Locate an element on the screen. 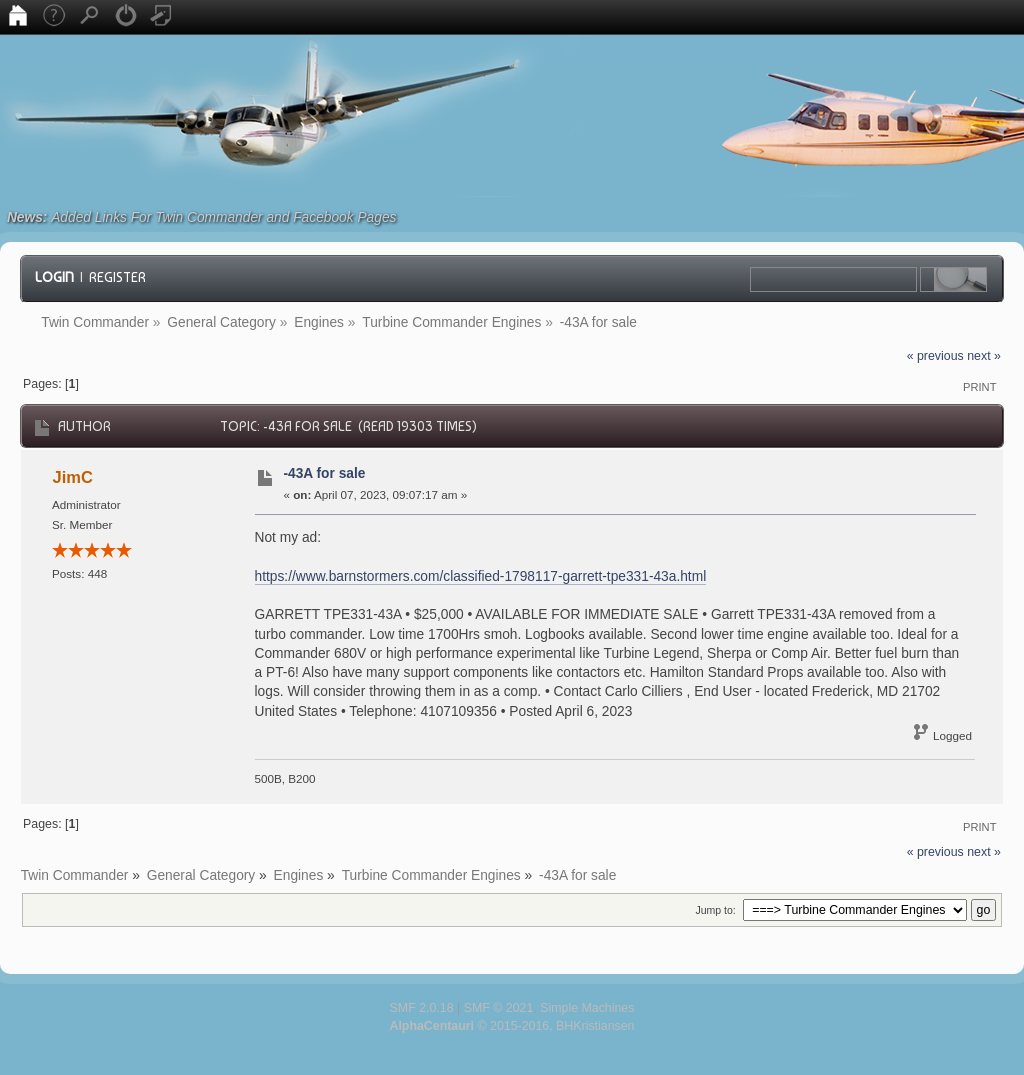 Image resolution: width=1024 pixels, height=1075 pixels. -43A for sale is located at coordinates (324, 473).